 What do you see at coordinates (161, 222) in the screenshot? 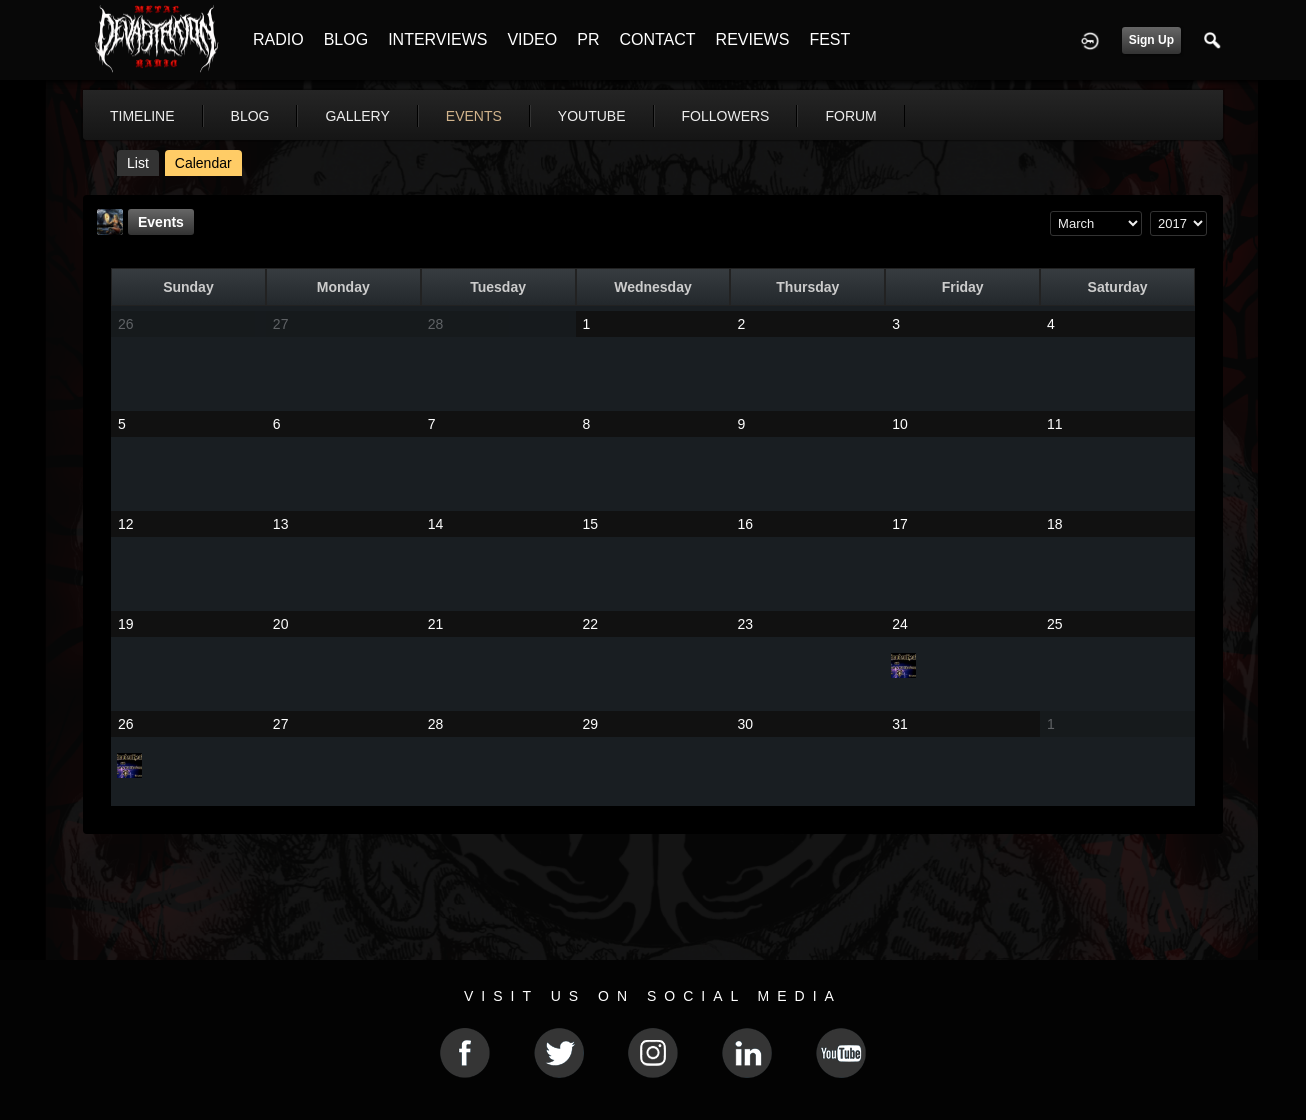
I see `Events` at bounding box center [161, 222].